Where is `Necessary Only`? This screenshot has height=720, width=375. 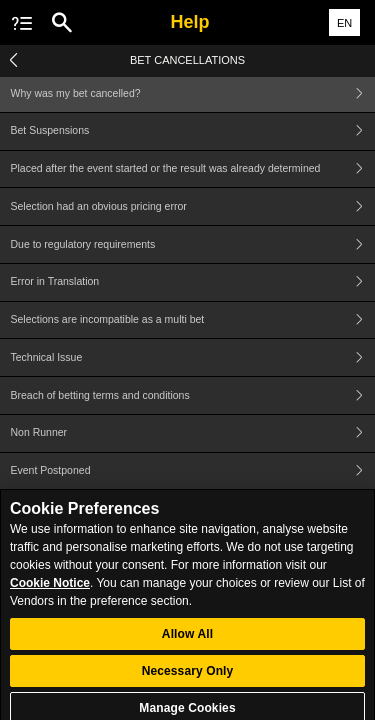
Necessary Only is located at coordinates (188, 679).